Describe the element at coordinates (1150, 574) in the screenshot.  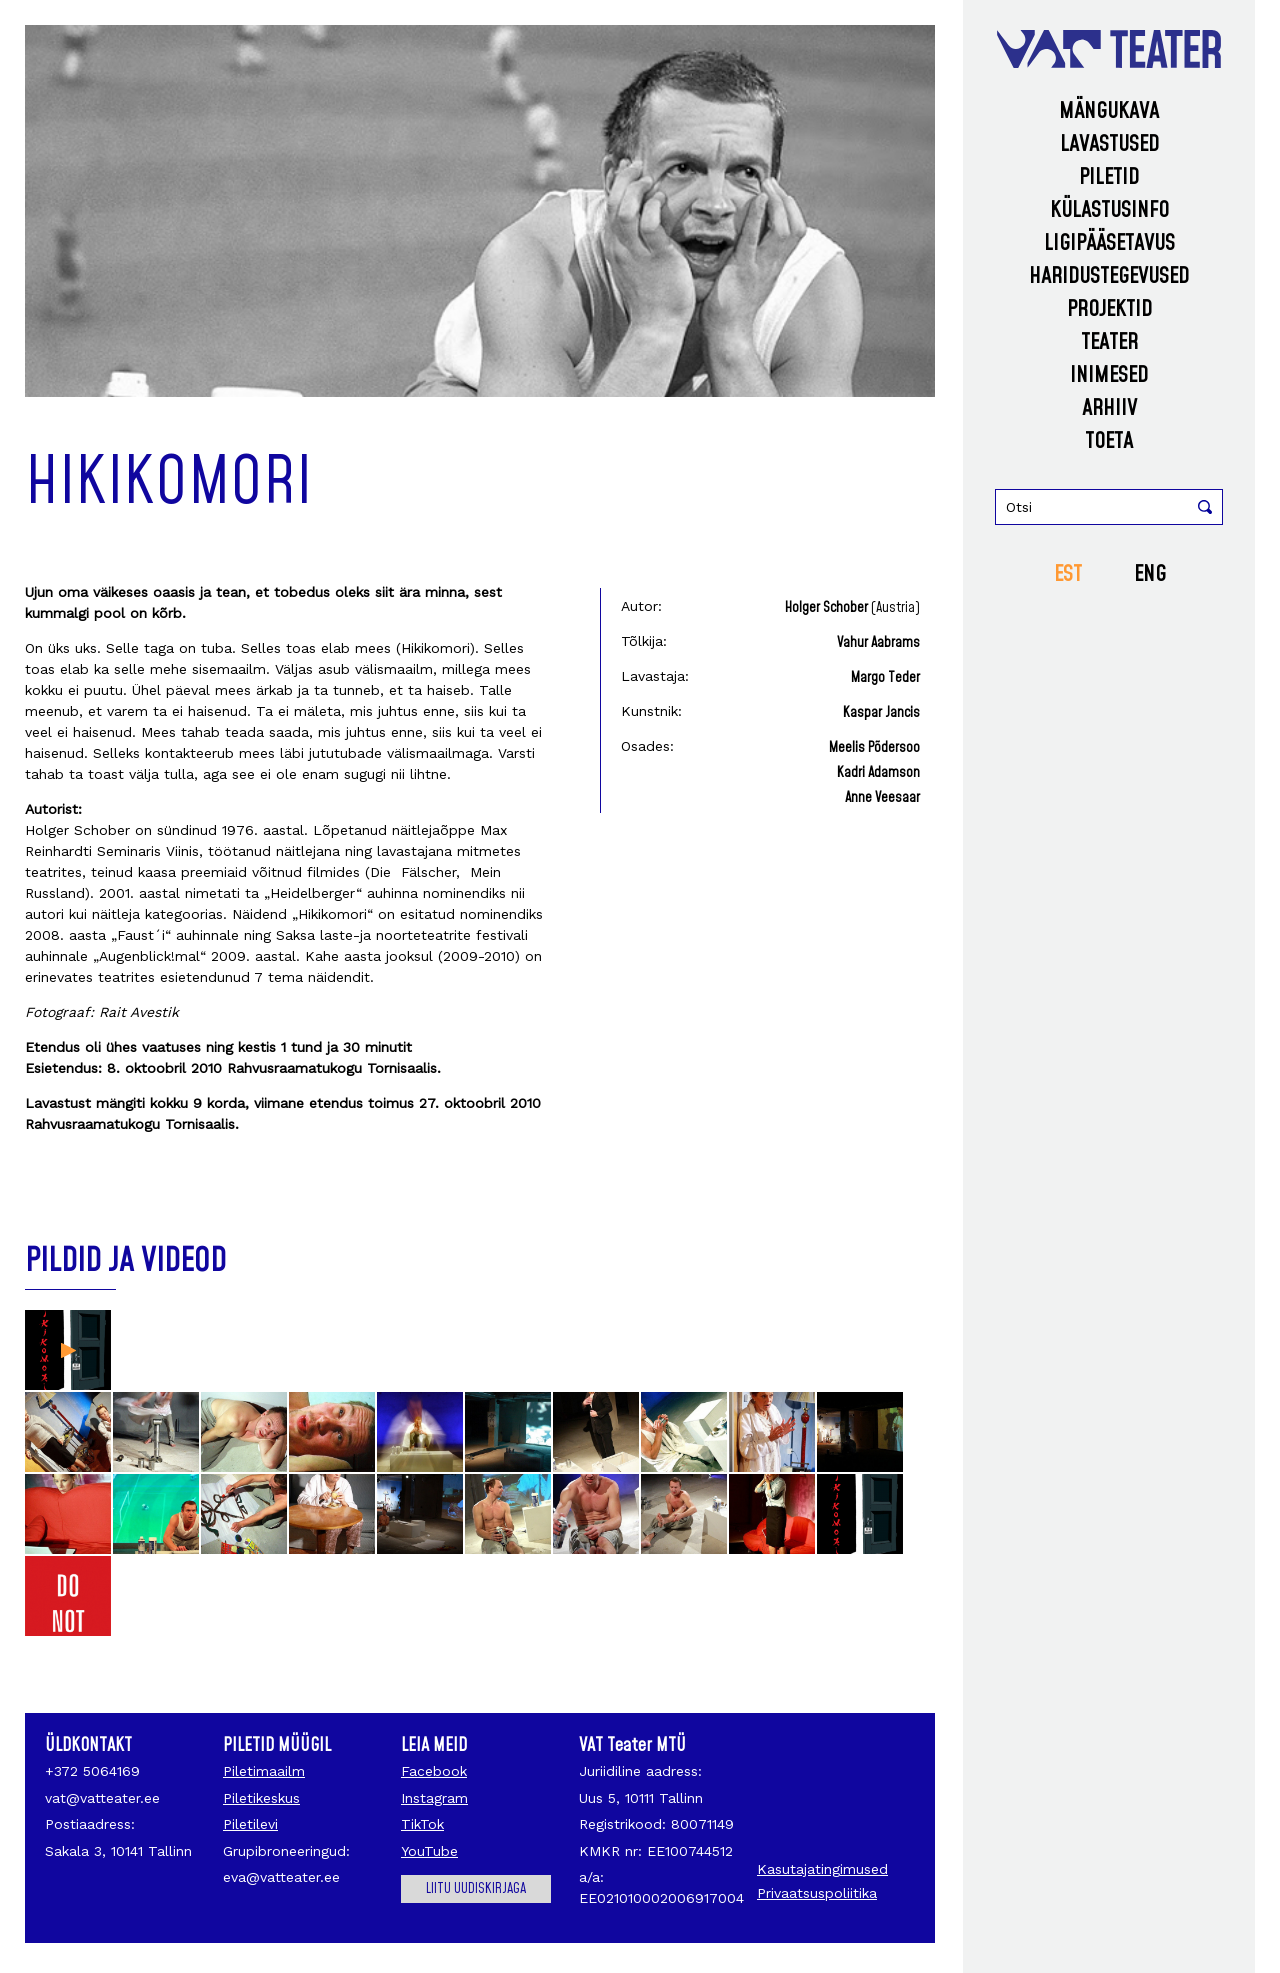
I see `ENG` at that location.